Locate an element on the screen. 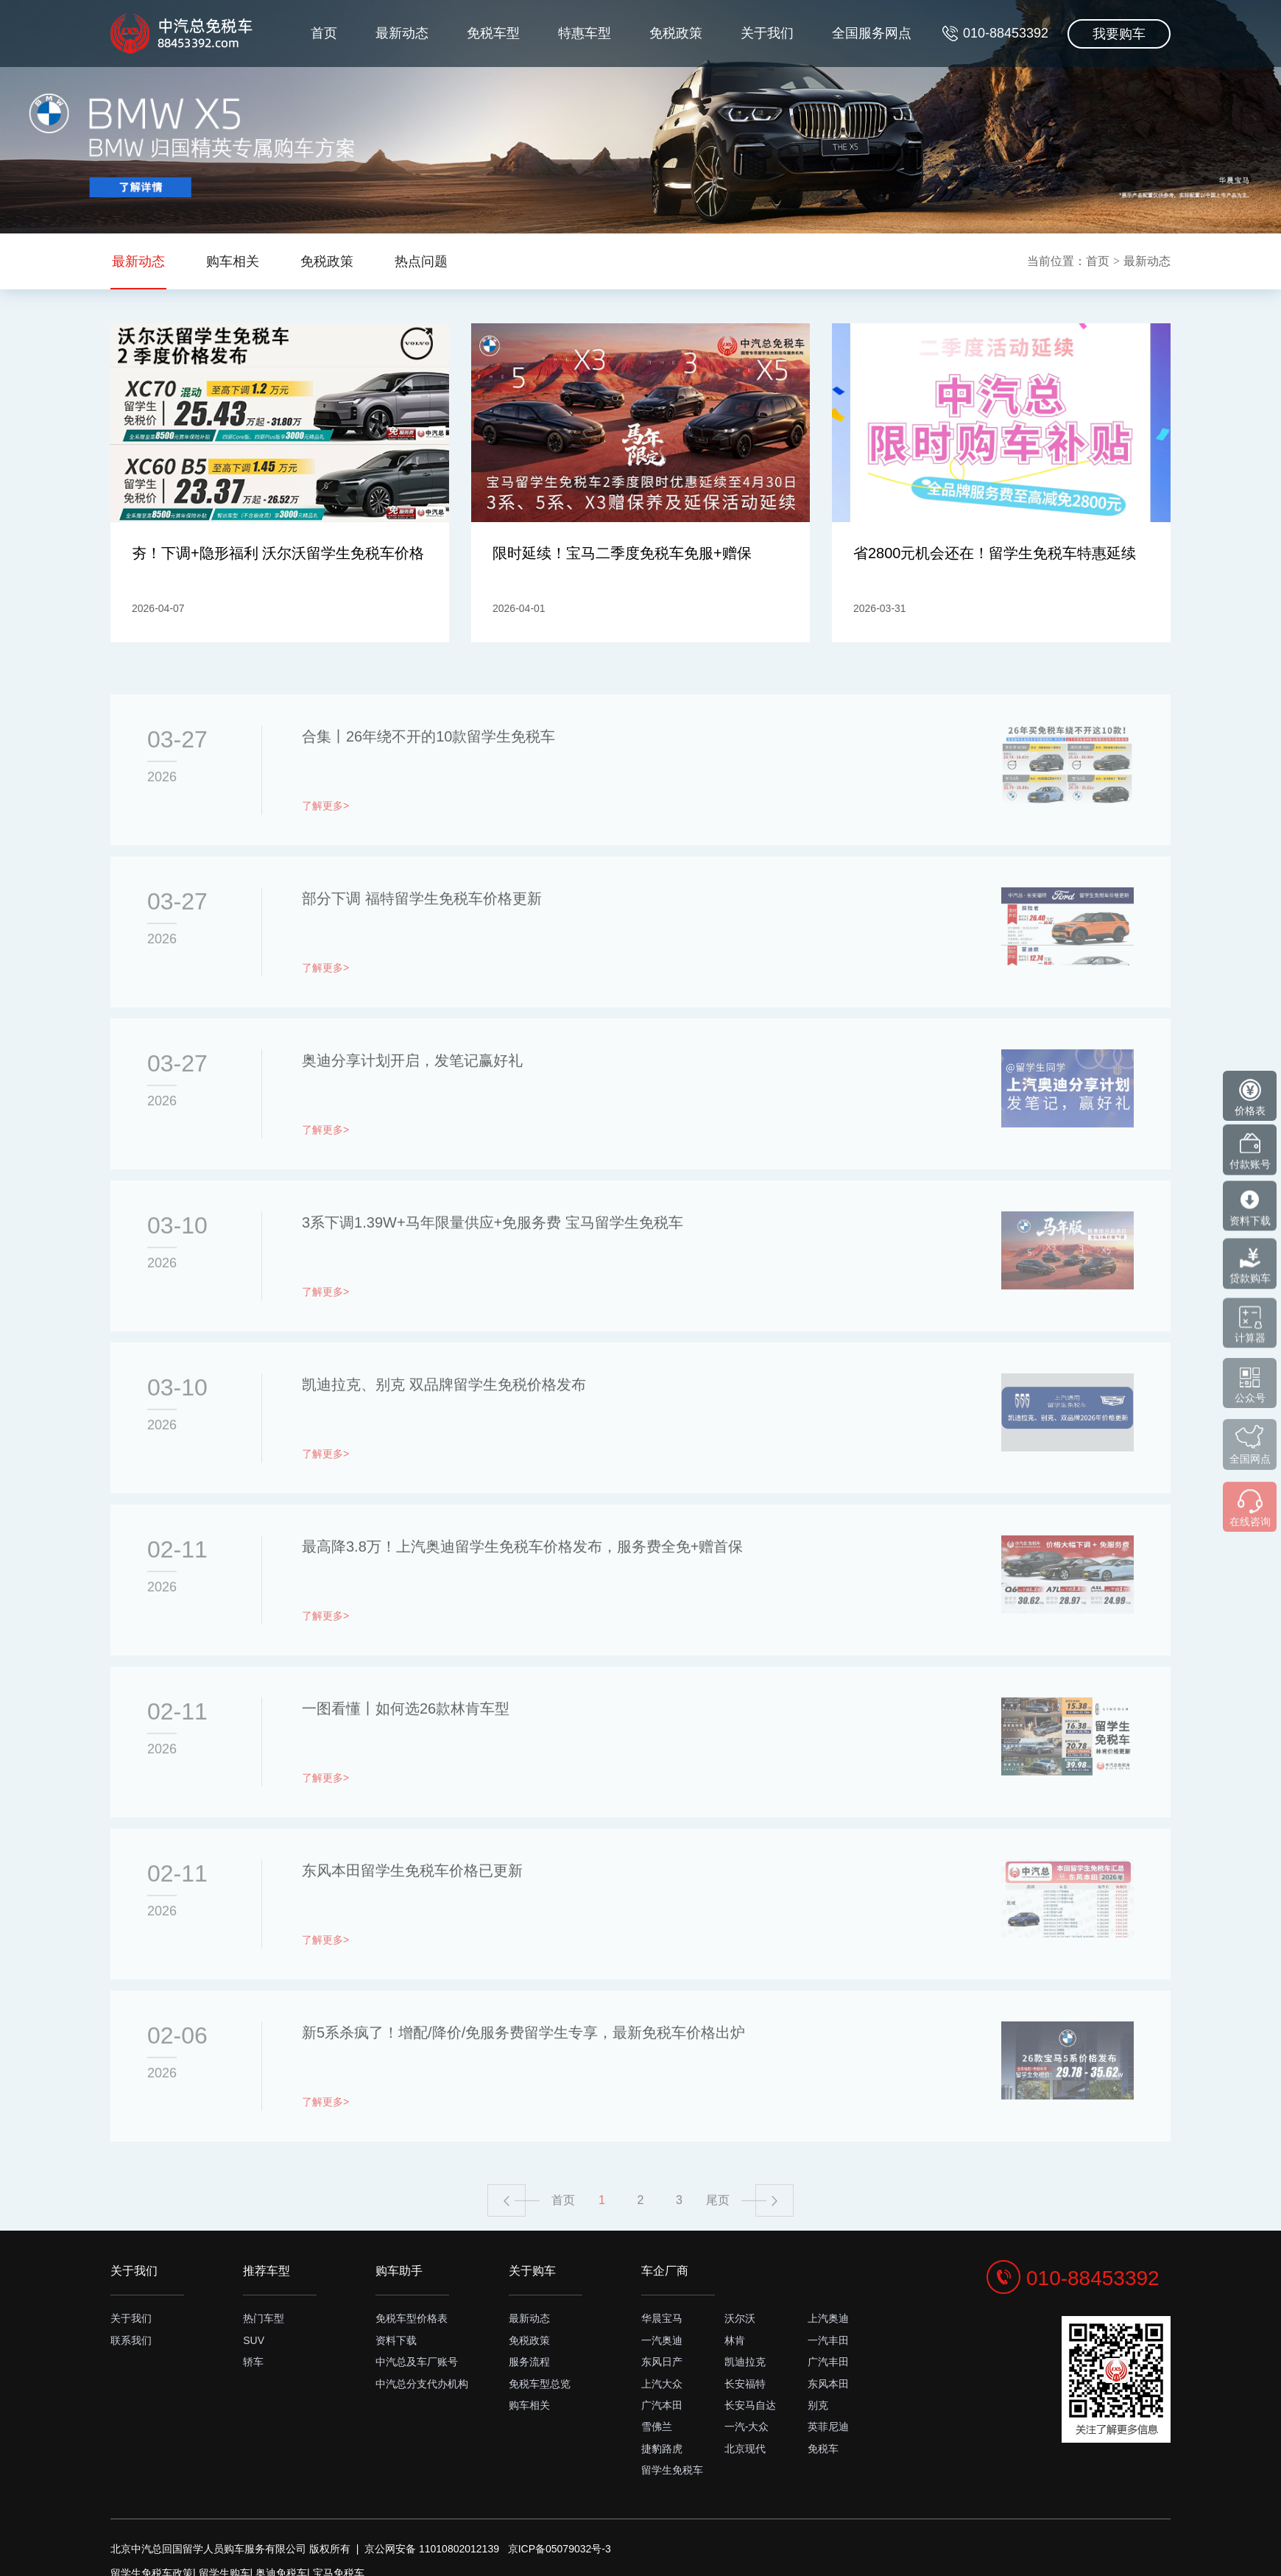  轿车 is located at coordinates (253, 2362).